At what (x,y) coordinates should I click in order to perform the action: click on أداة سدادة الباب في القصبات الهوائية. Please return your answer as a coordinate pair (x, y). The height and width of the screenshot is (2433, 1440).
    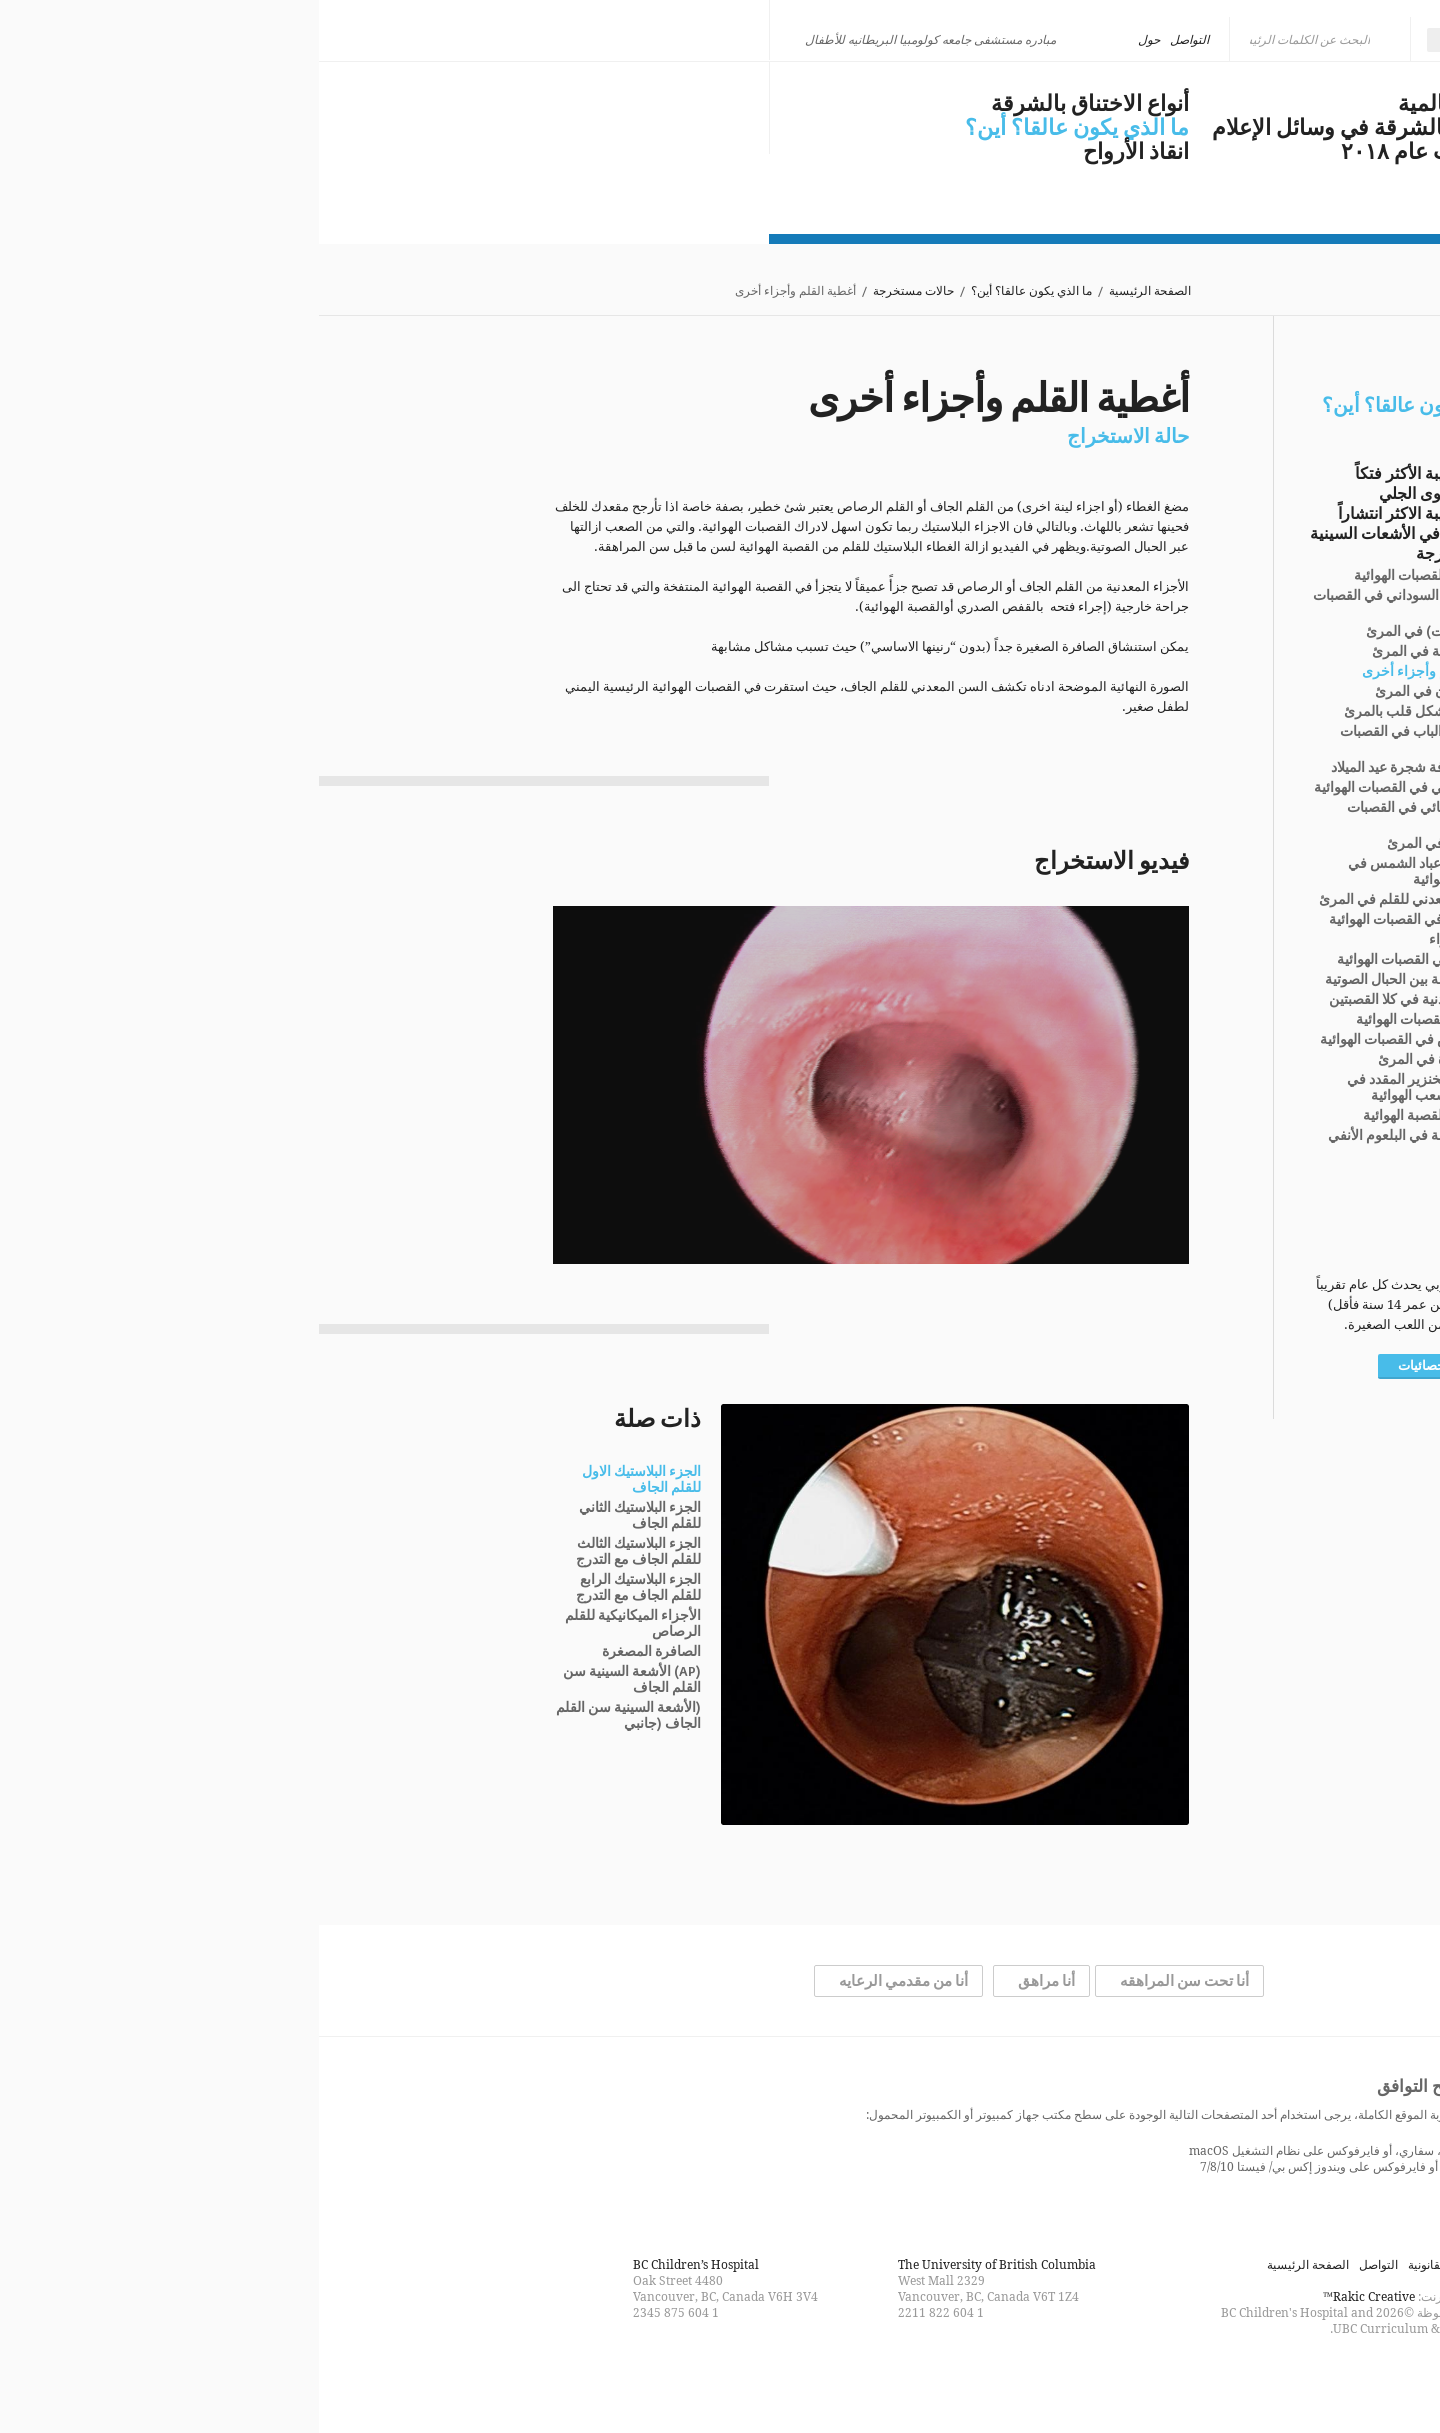
    Looking at the image, I should click on (1103, 740).